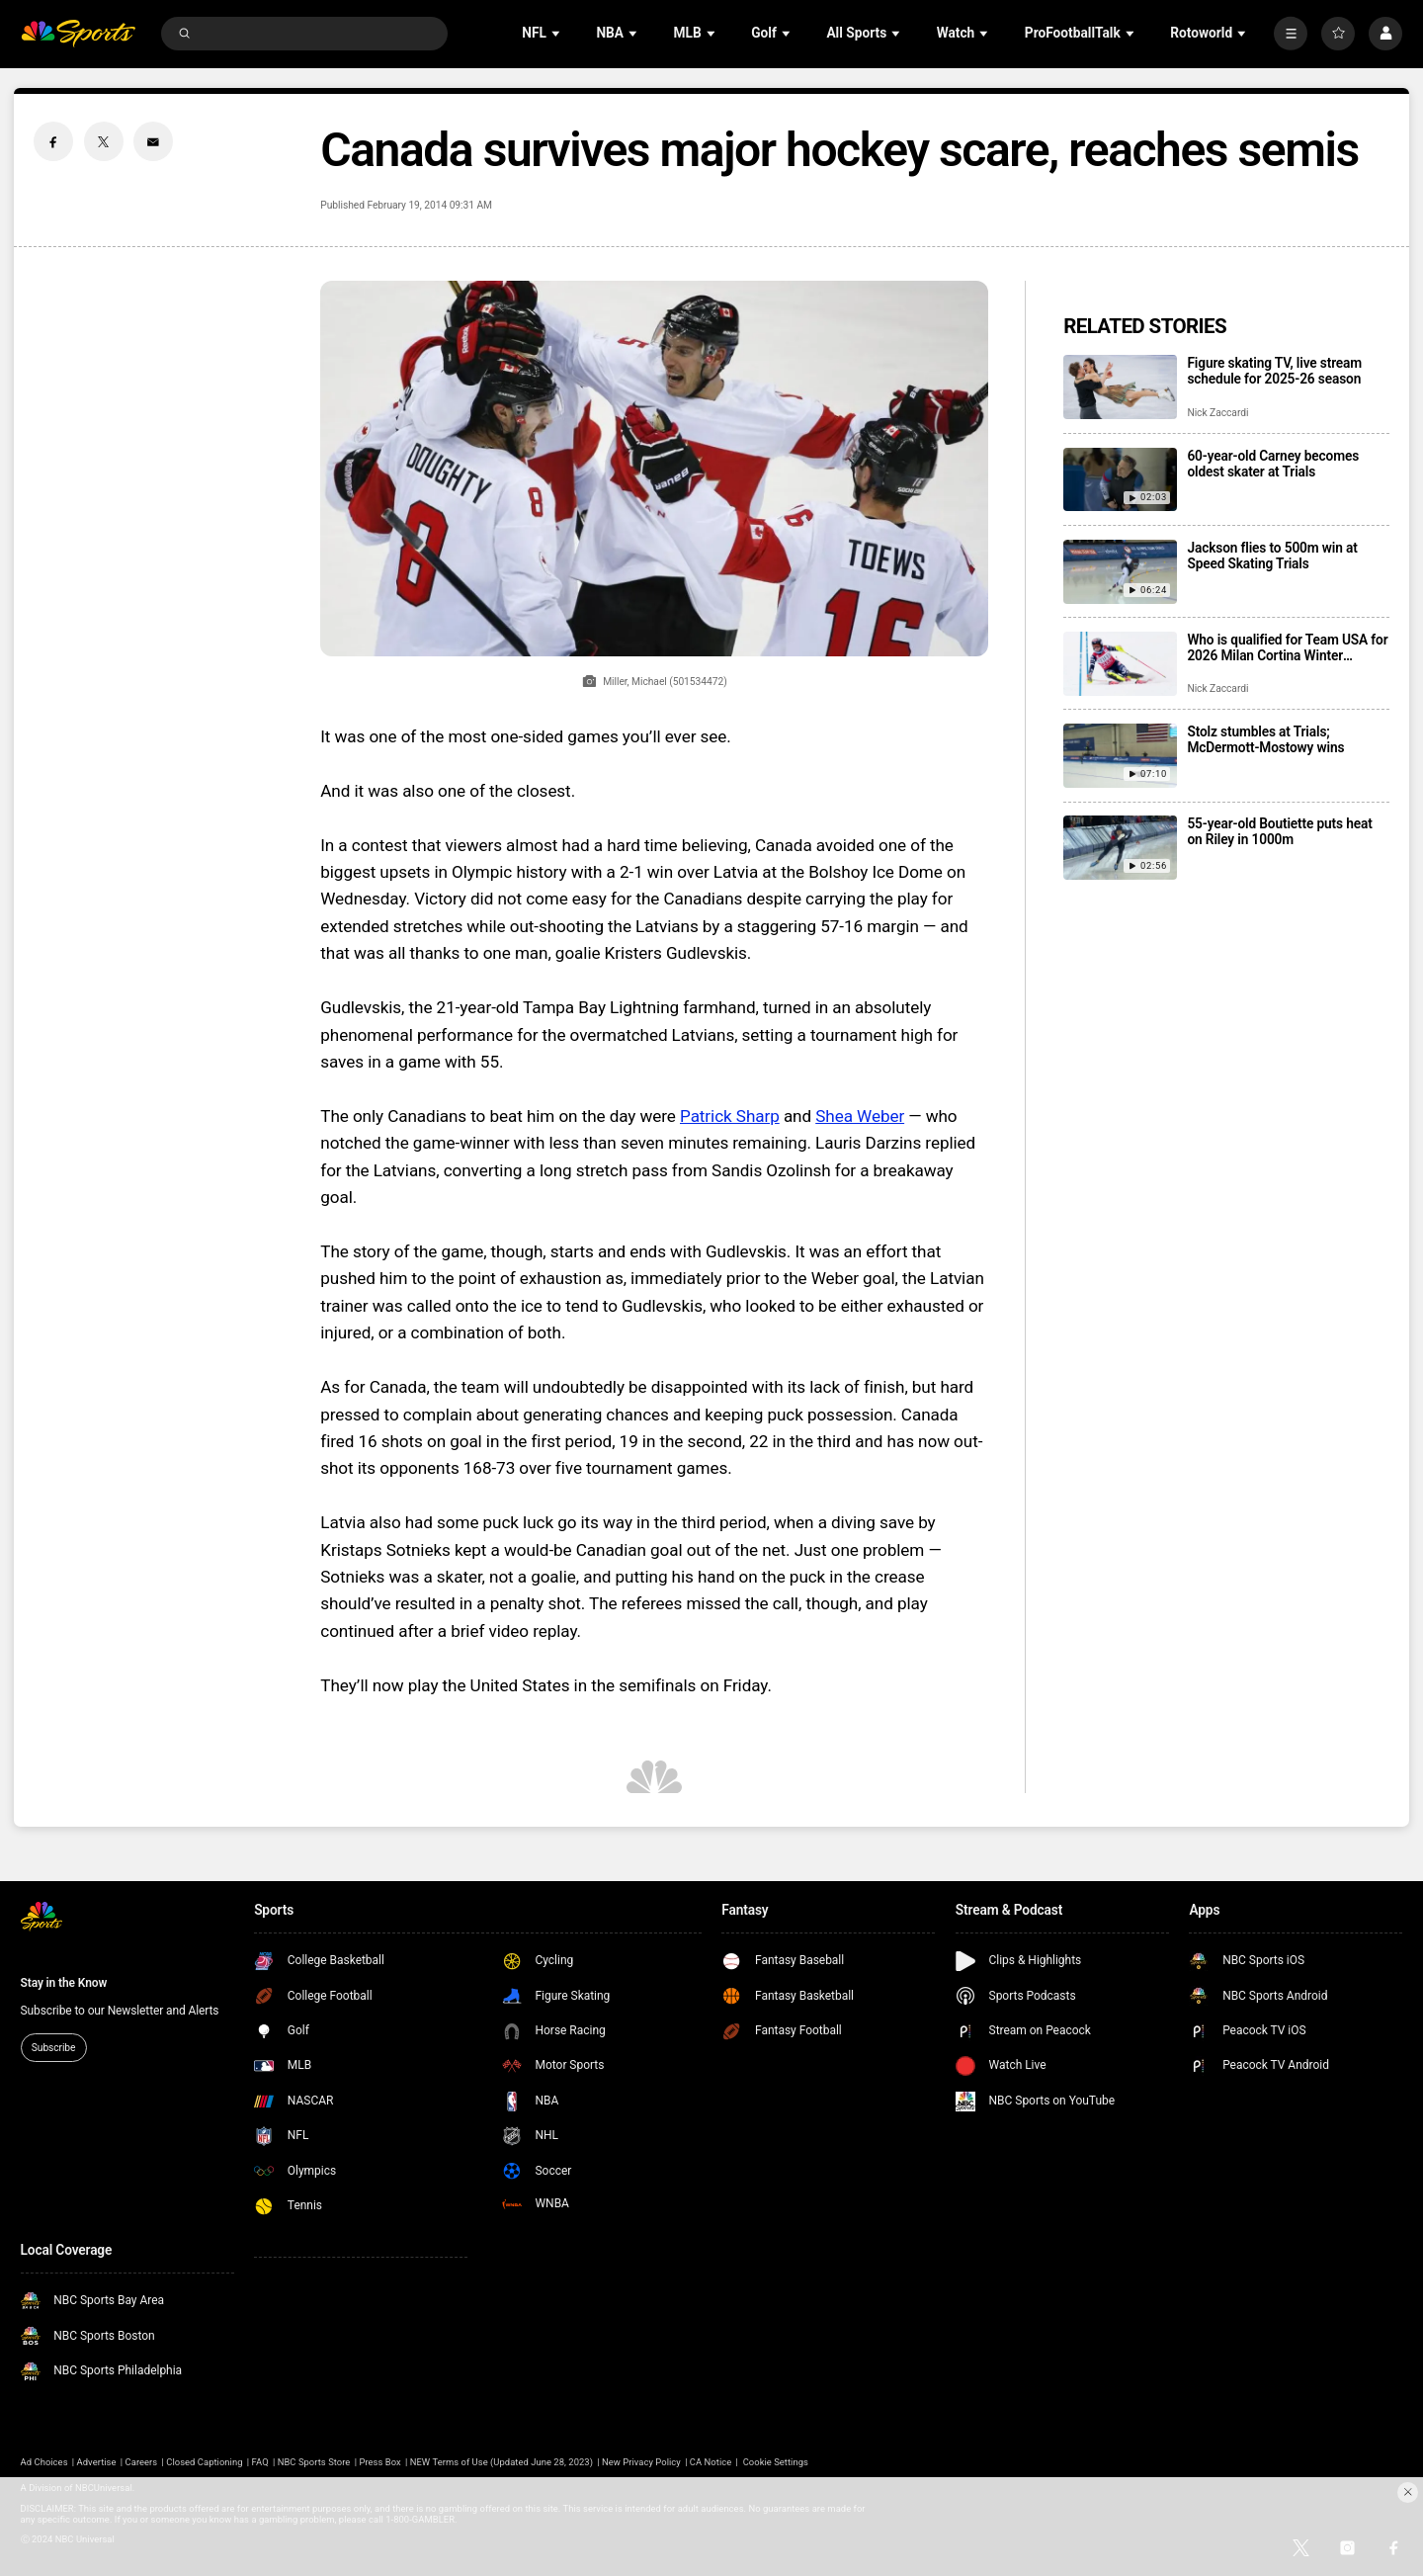 Image resolution: width=1423 pixels, height=2576 pixels. Describe the element at coordinates (1120, 572) in the screenshot. I see `[Jackson flies to 500m win at Speed Skating Trials]` at that location.